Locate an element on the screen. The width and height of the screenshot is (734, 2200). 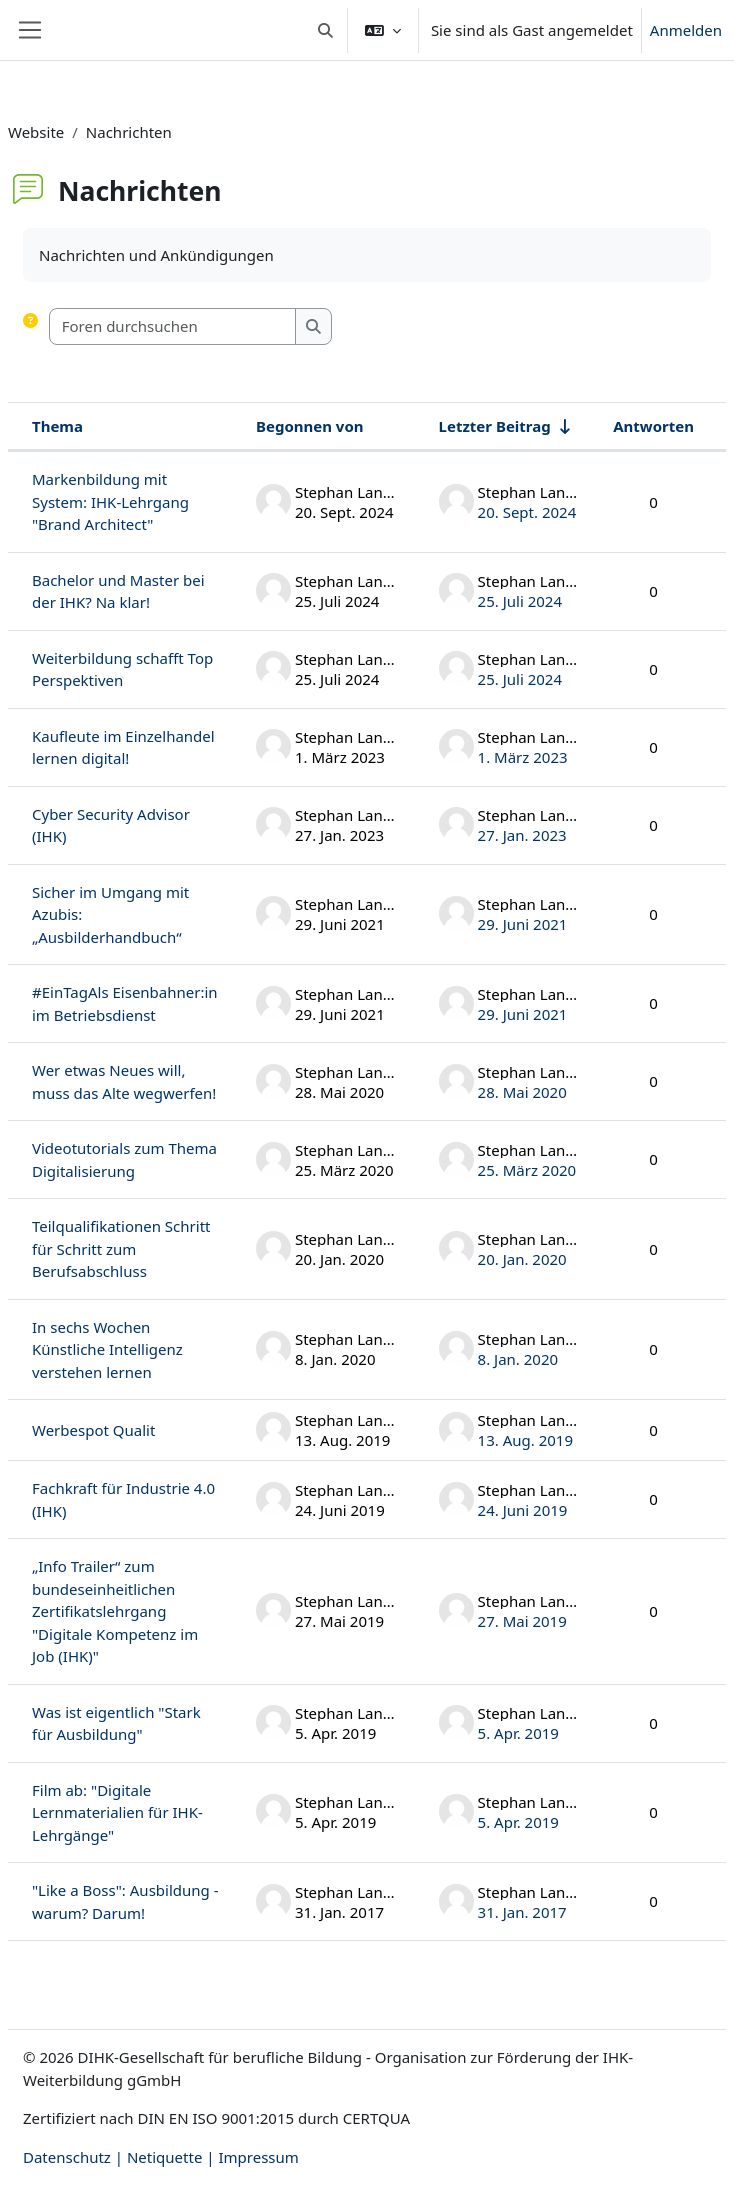
Letzter Beitrag [Nach Erstelldatum des letzten Beitrags aufsteigend sortieren] is located at coordinates (495, 426).